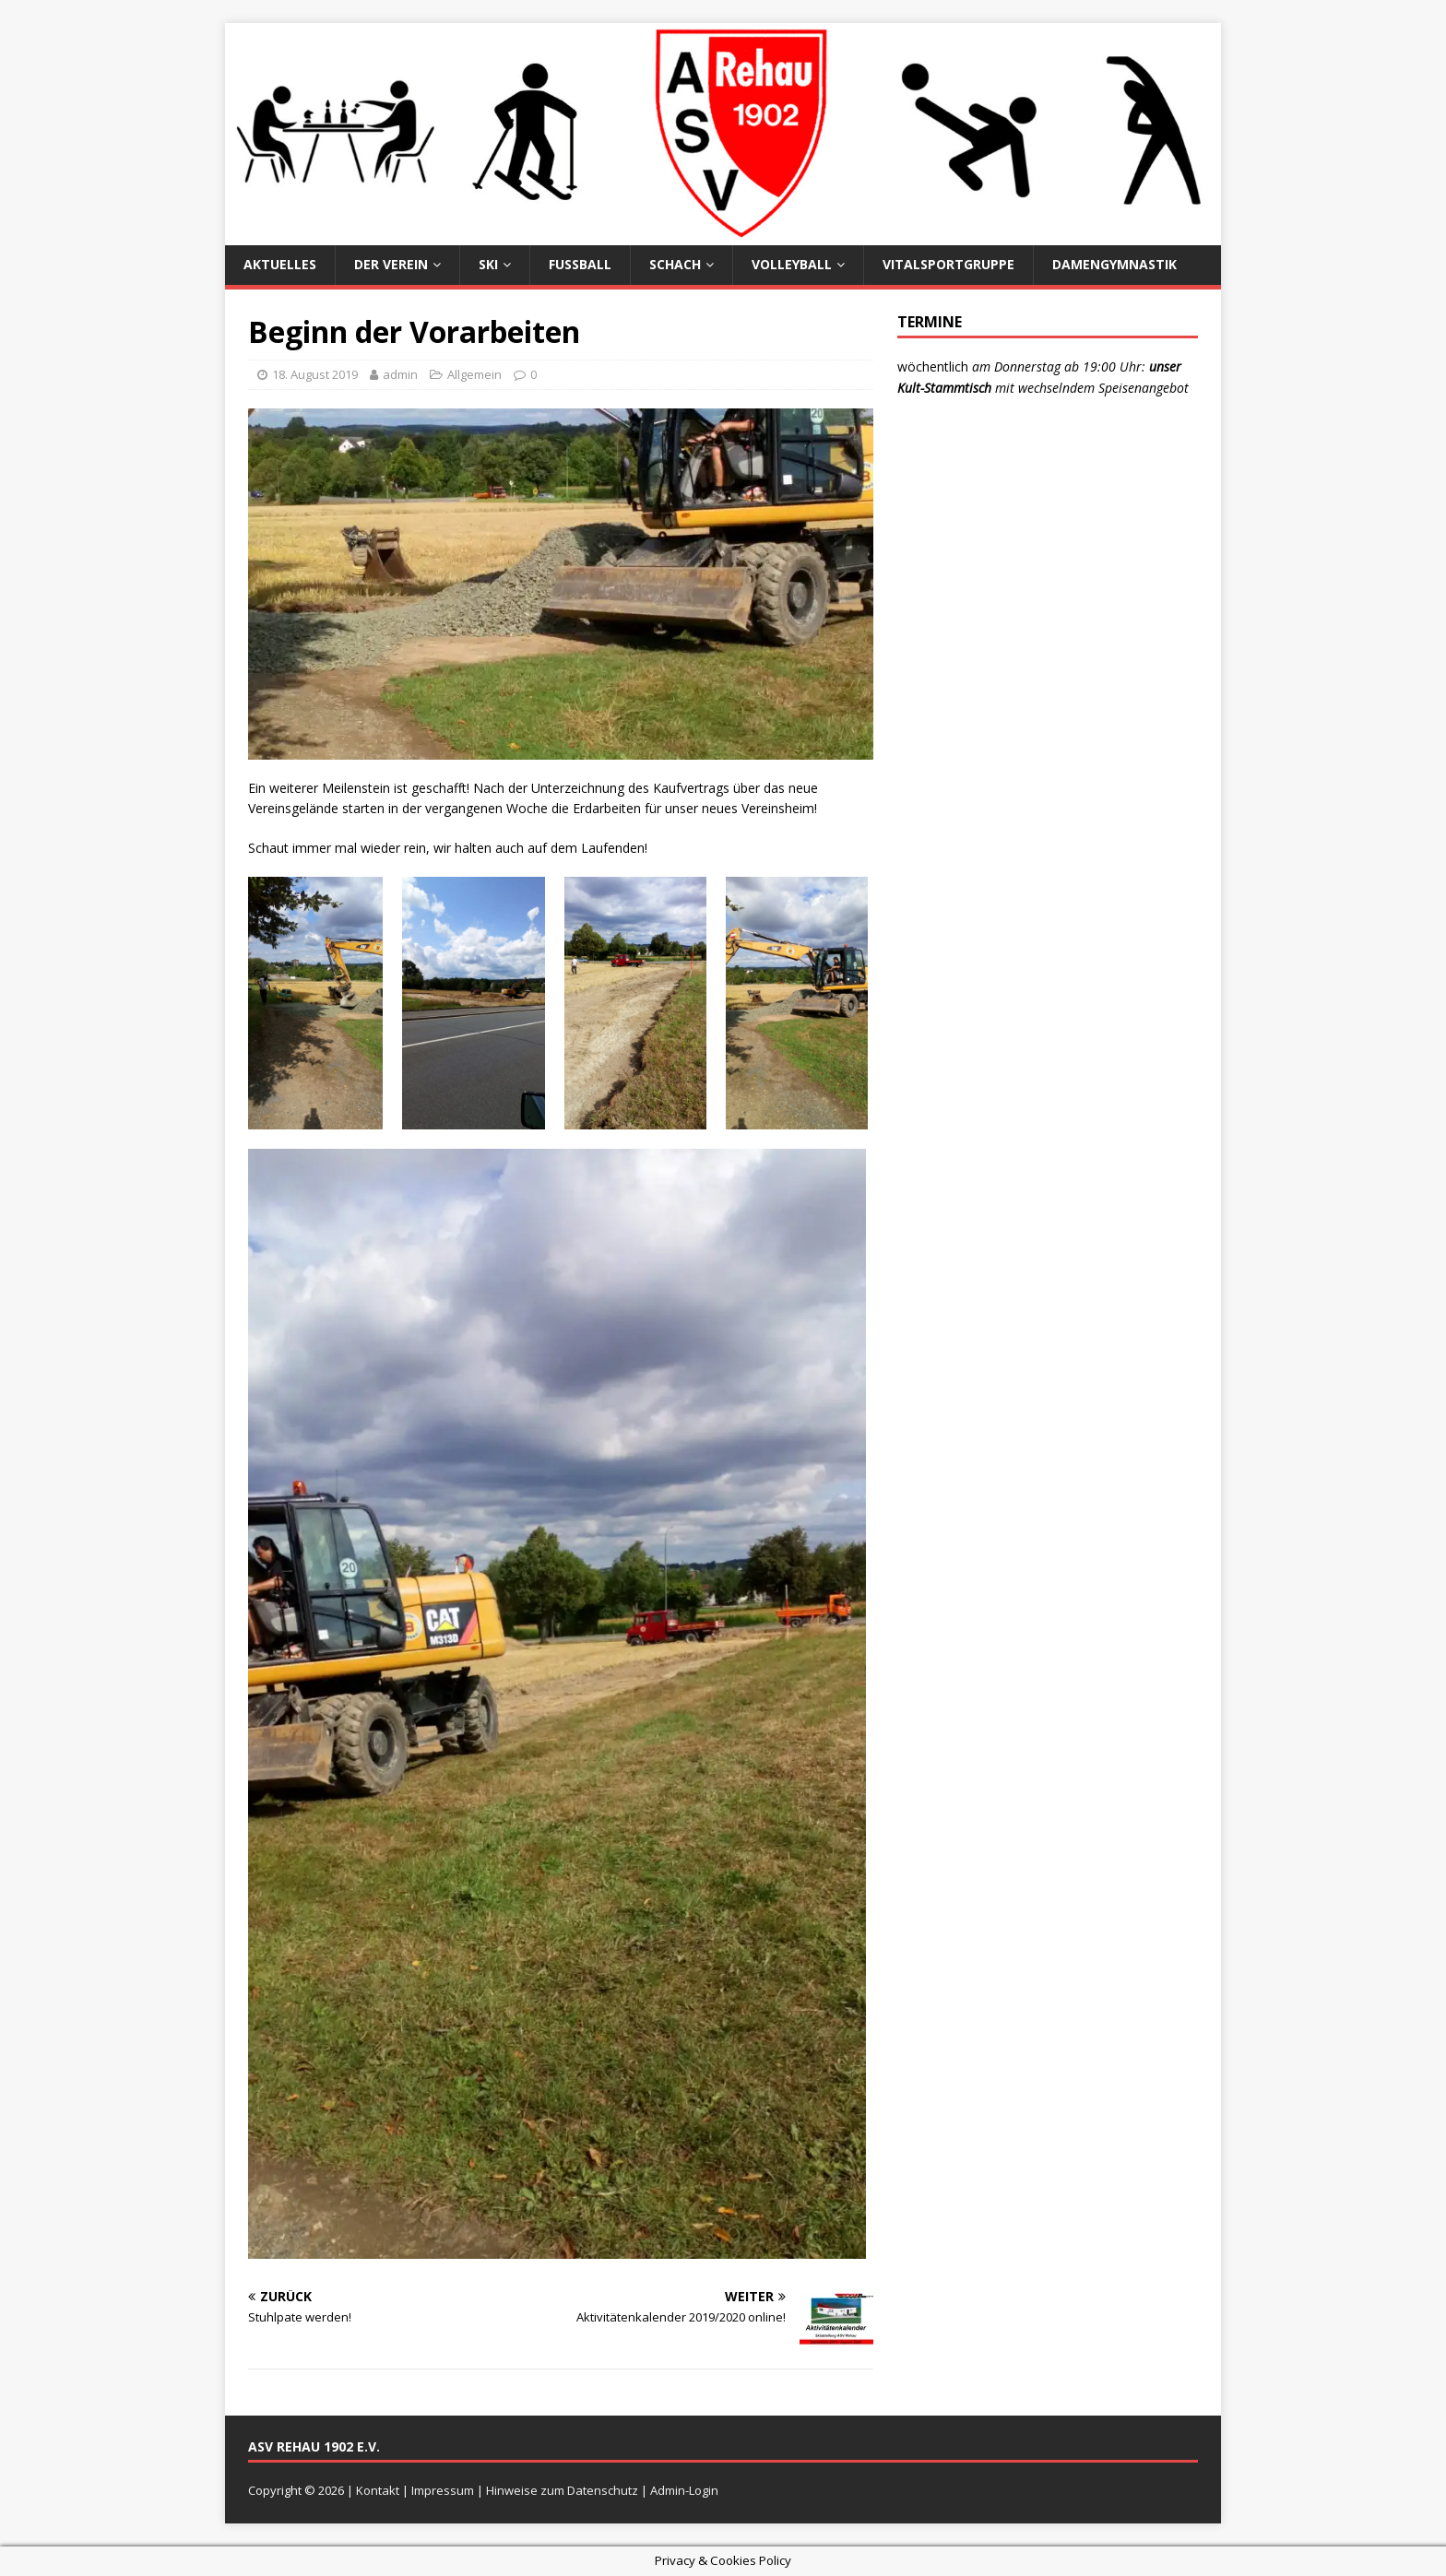 The image size is (1446, 2576). What do you see at coordinates (1114, 264) in the screenshot?
I see `Damengymnastik` at bounding box center [1114, 264].